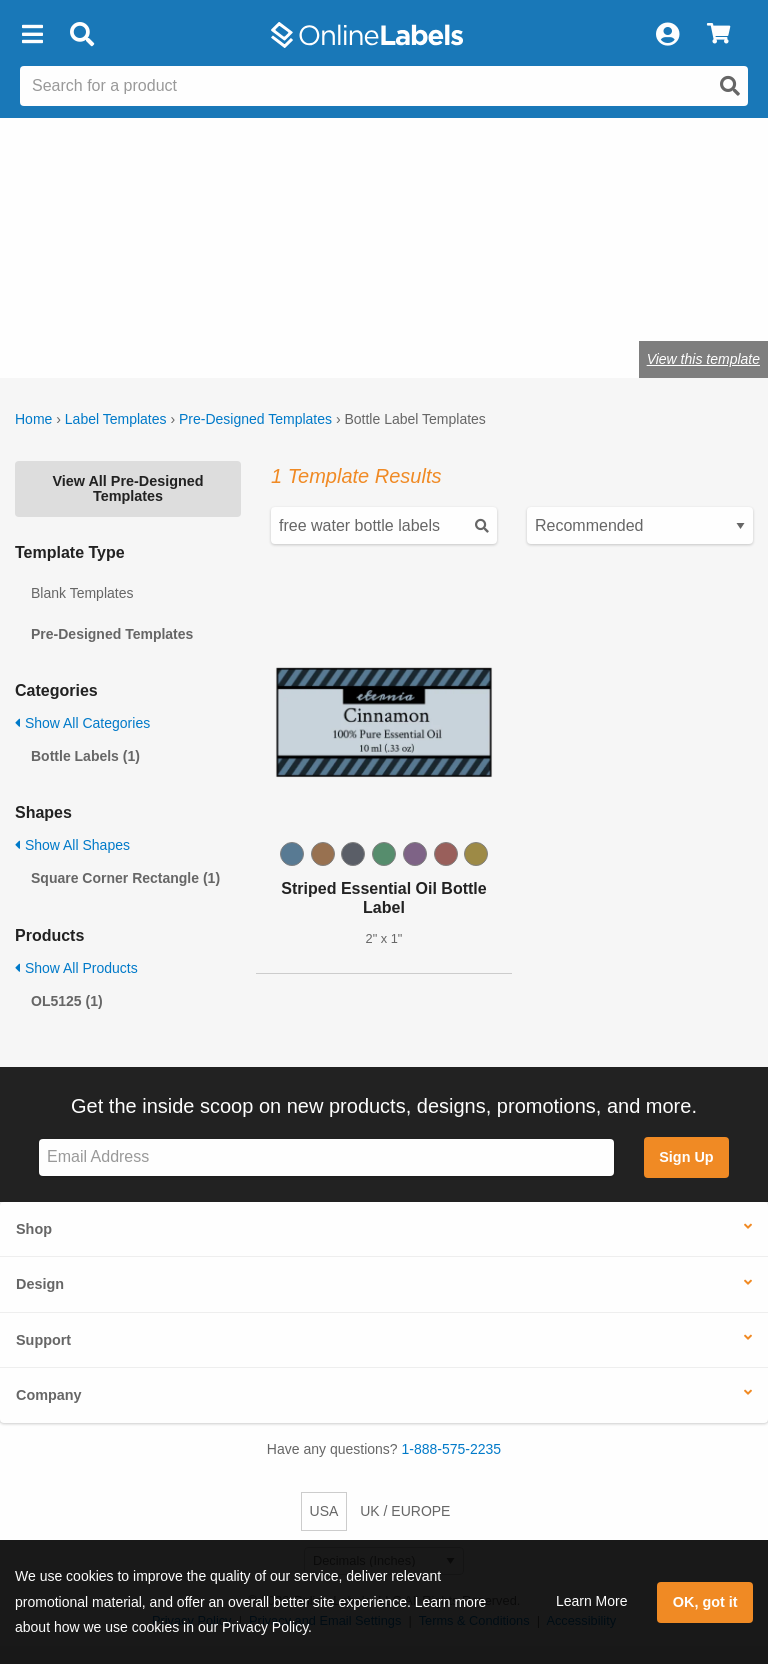 This screenshot has height=1664, width=768. Describe the element at coordinates (718, 35) in the screenshot. I see `[View Cart]` at that location.